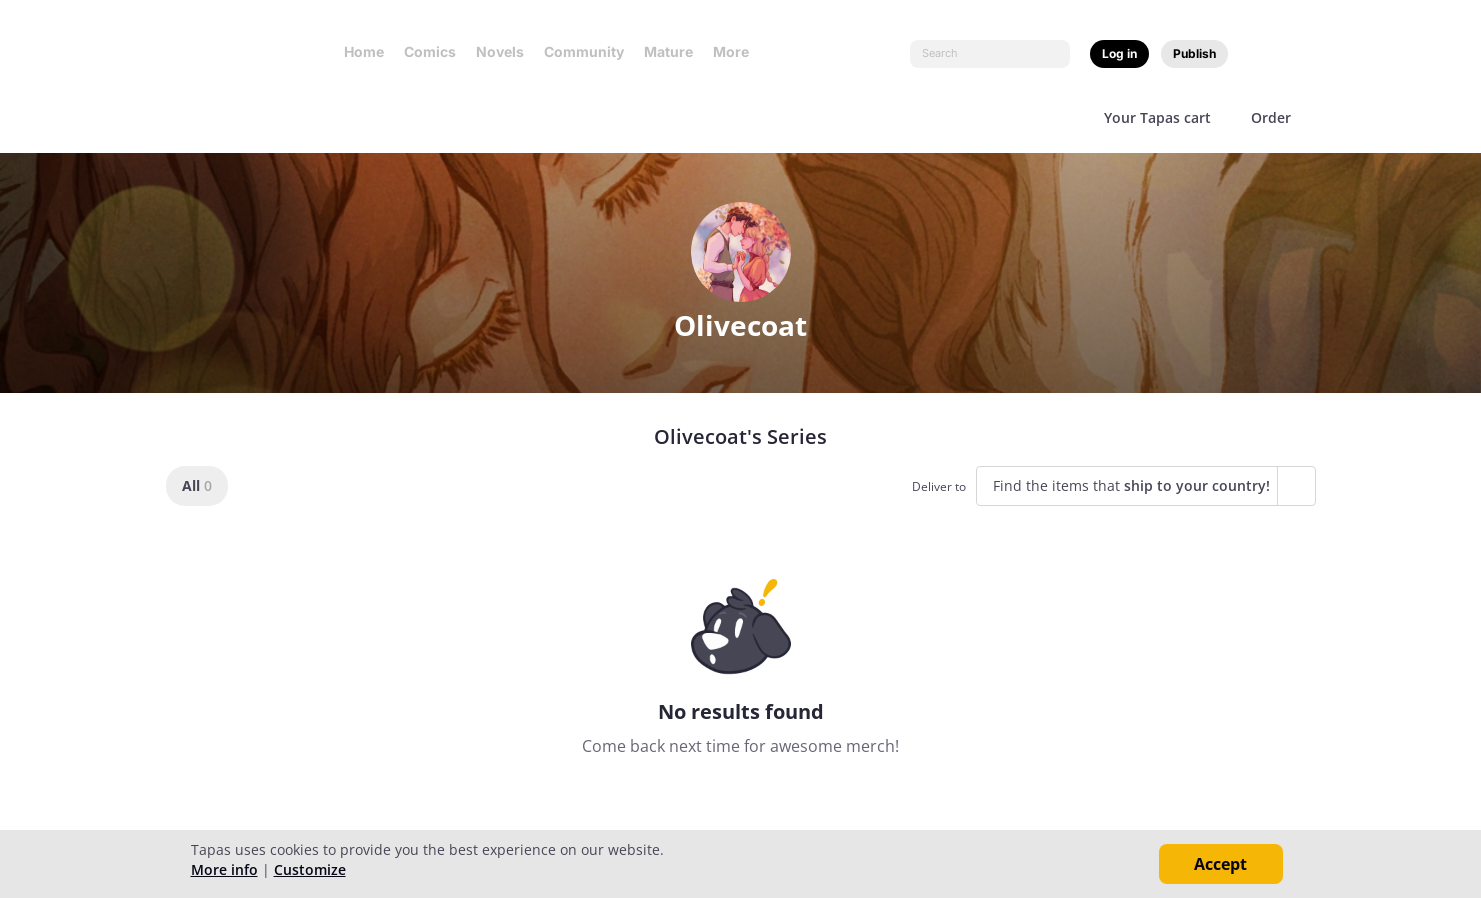 This screenshot has width=1481, height=898. What do you see at coordinates (1220, 864) in the screenshot?
I see `Accept` at bounding box center [1220, 864].